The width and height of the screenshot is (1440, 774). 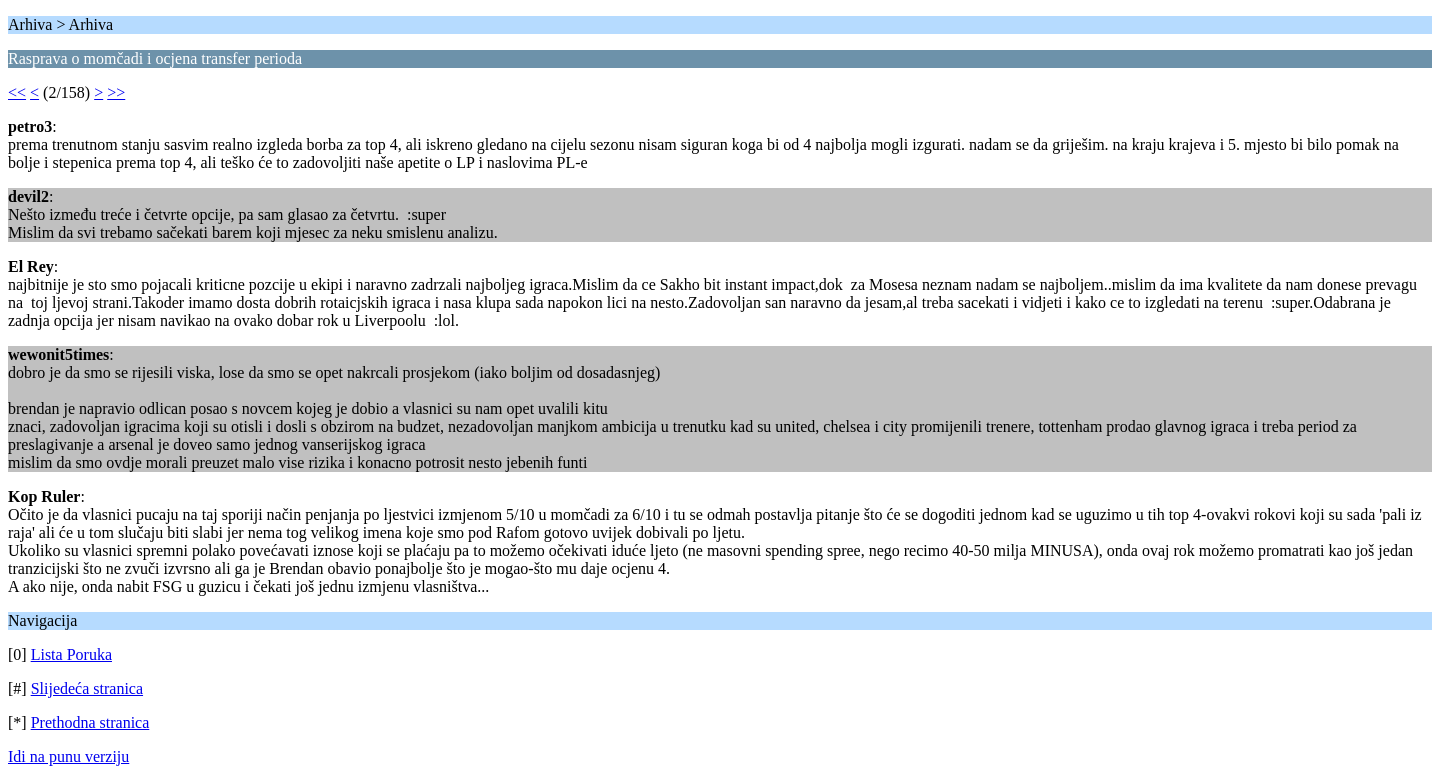 What do you see at coordinates (90, 722) in the screenshot?
I see `Prethodna stranica` at bounding box center [90, 722].